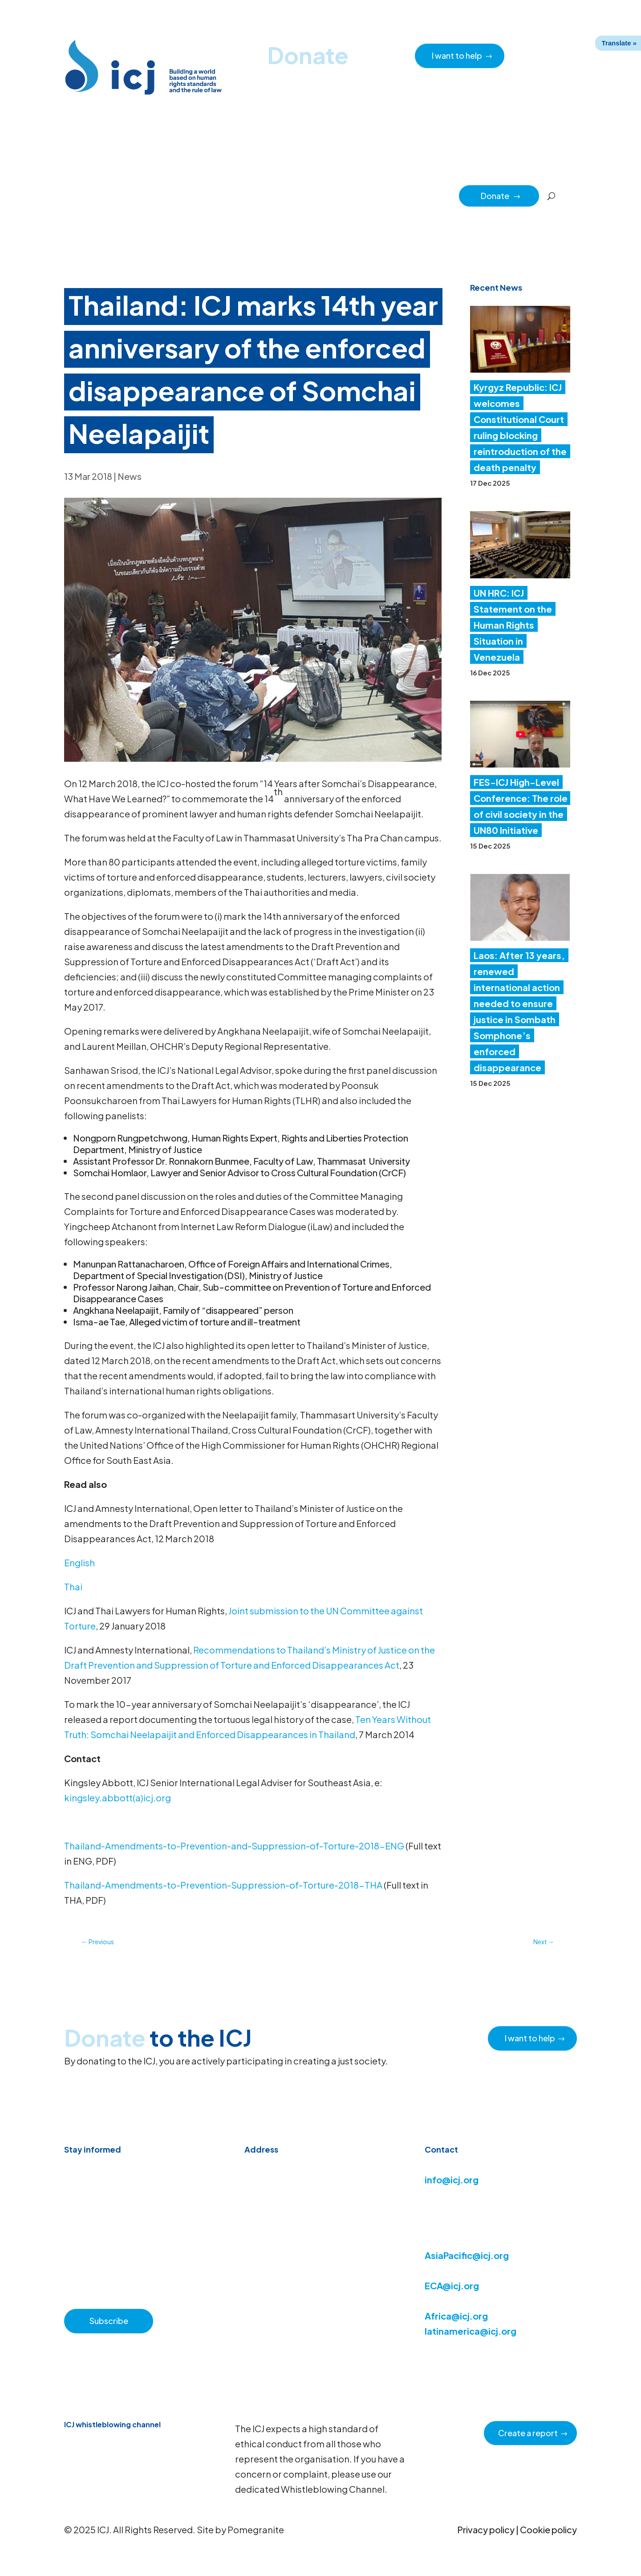 The height and width of the screenshot is (2576, 641). What do you see at coordinates (255, 2529) in the screenshot?
I see `Pomegranite` at bounding box center [255, 2529].